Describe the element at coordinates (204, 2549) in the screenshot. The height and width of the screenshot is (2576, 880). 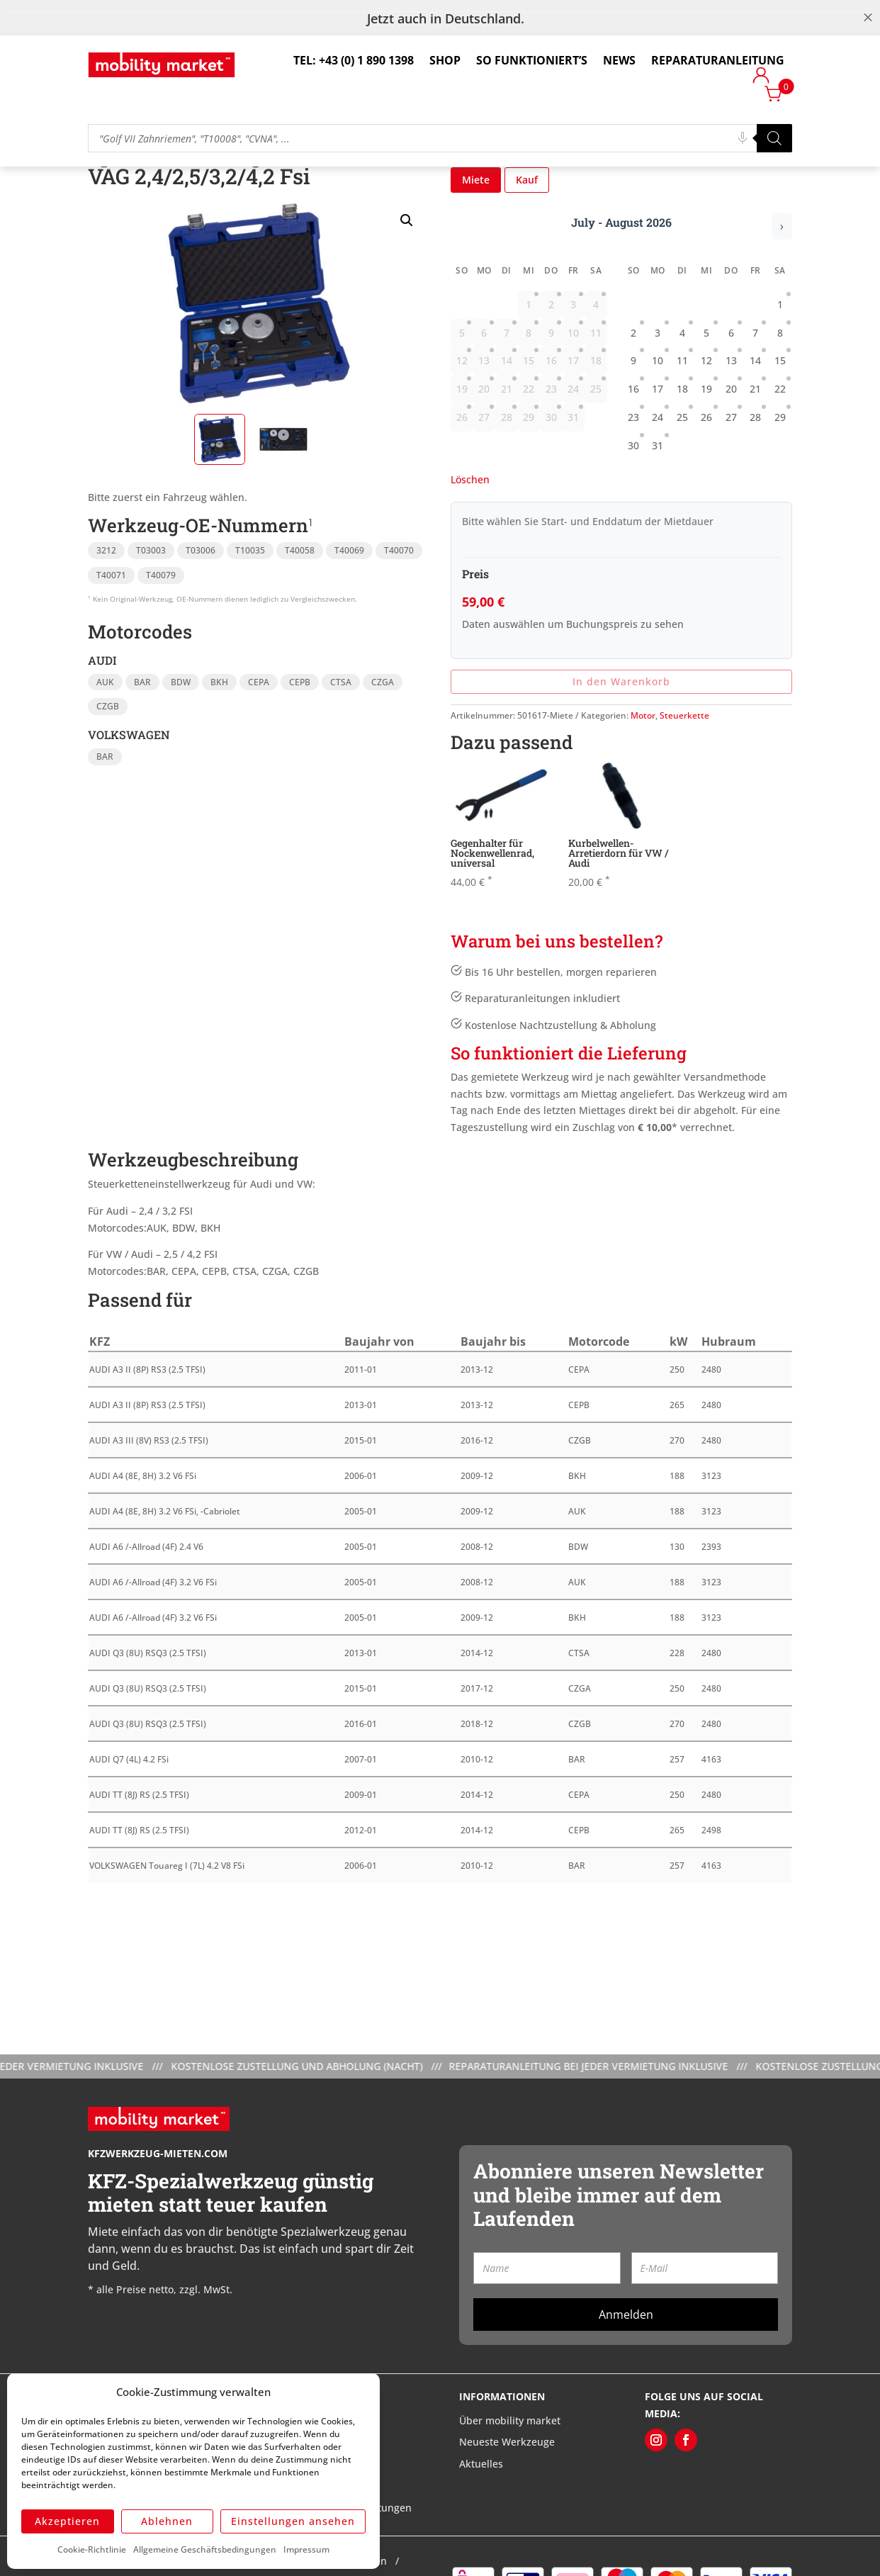
I see `Allgemeine Geschäftsbedingungen` at that location.